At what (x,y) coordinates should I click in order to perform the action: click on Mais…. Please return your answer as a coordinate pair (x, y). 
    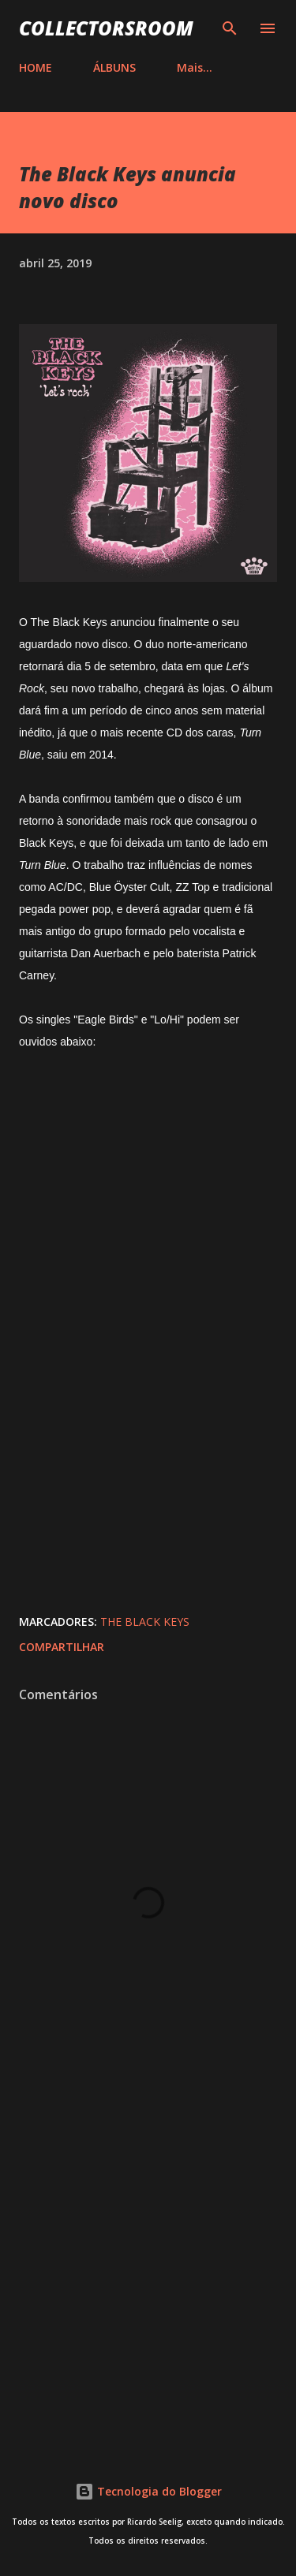
    Looking at the image, I should click on (194, 67).